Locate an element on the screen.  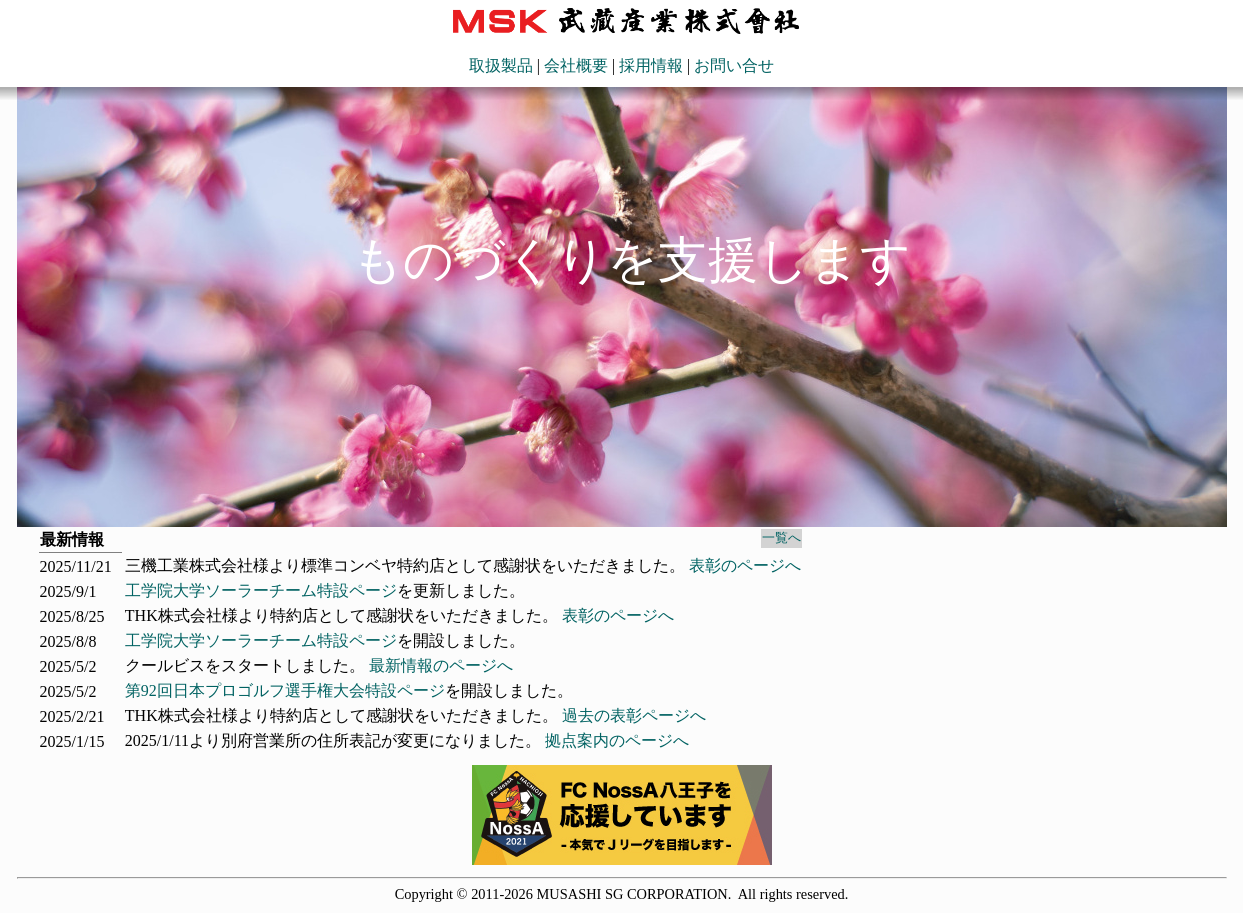
一覧へ is located at coordinates (781, 538).